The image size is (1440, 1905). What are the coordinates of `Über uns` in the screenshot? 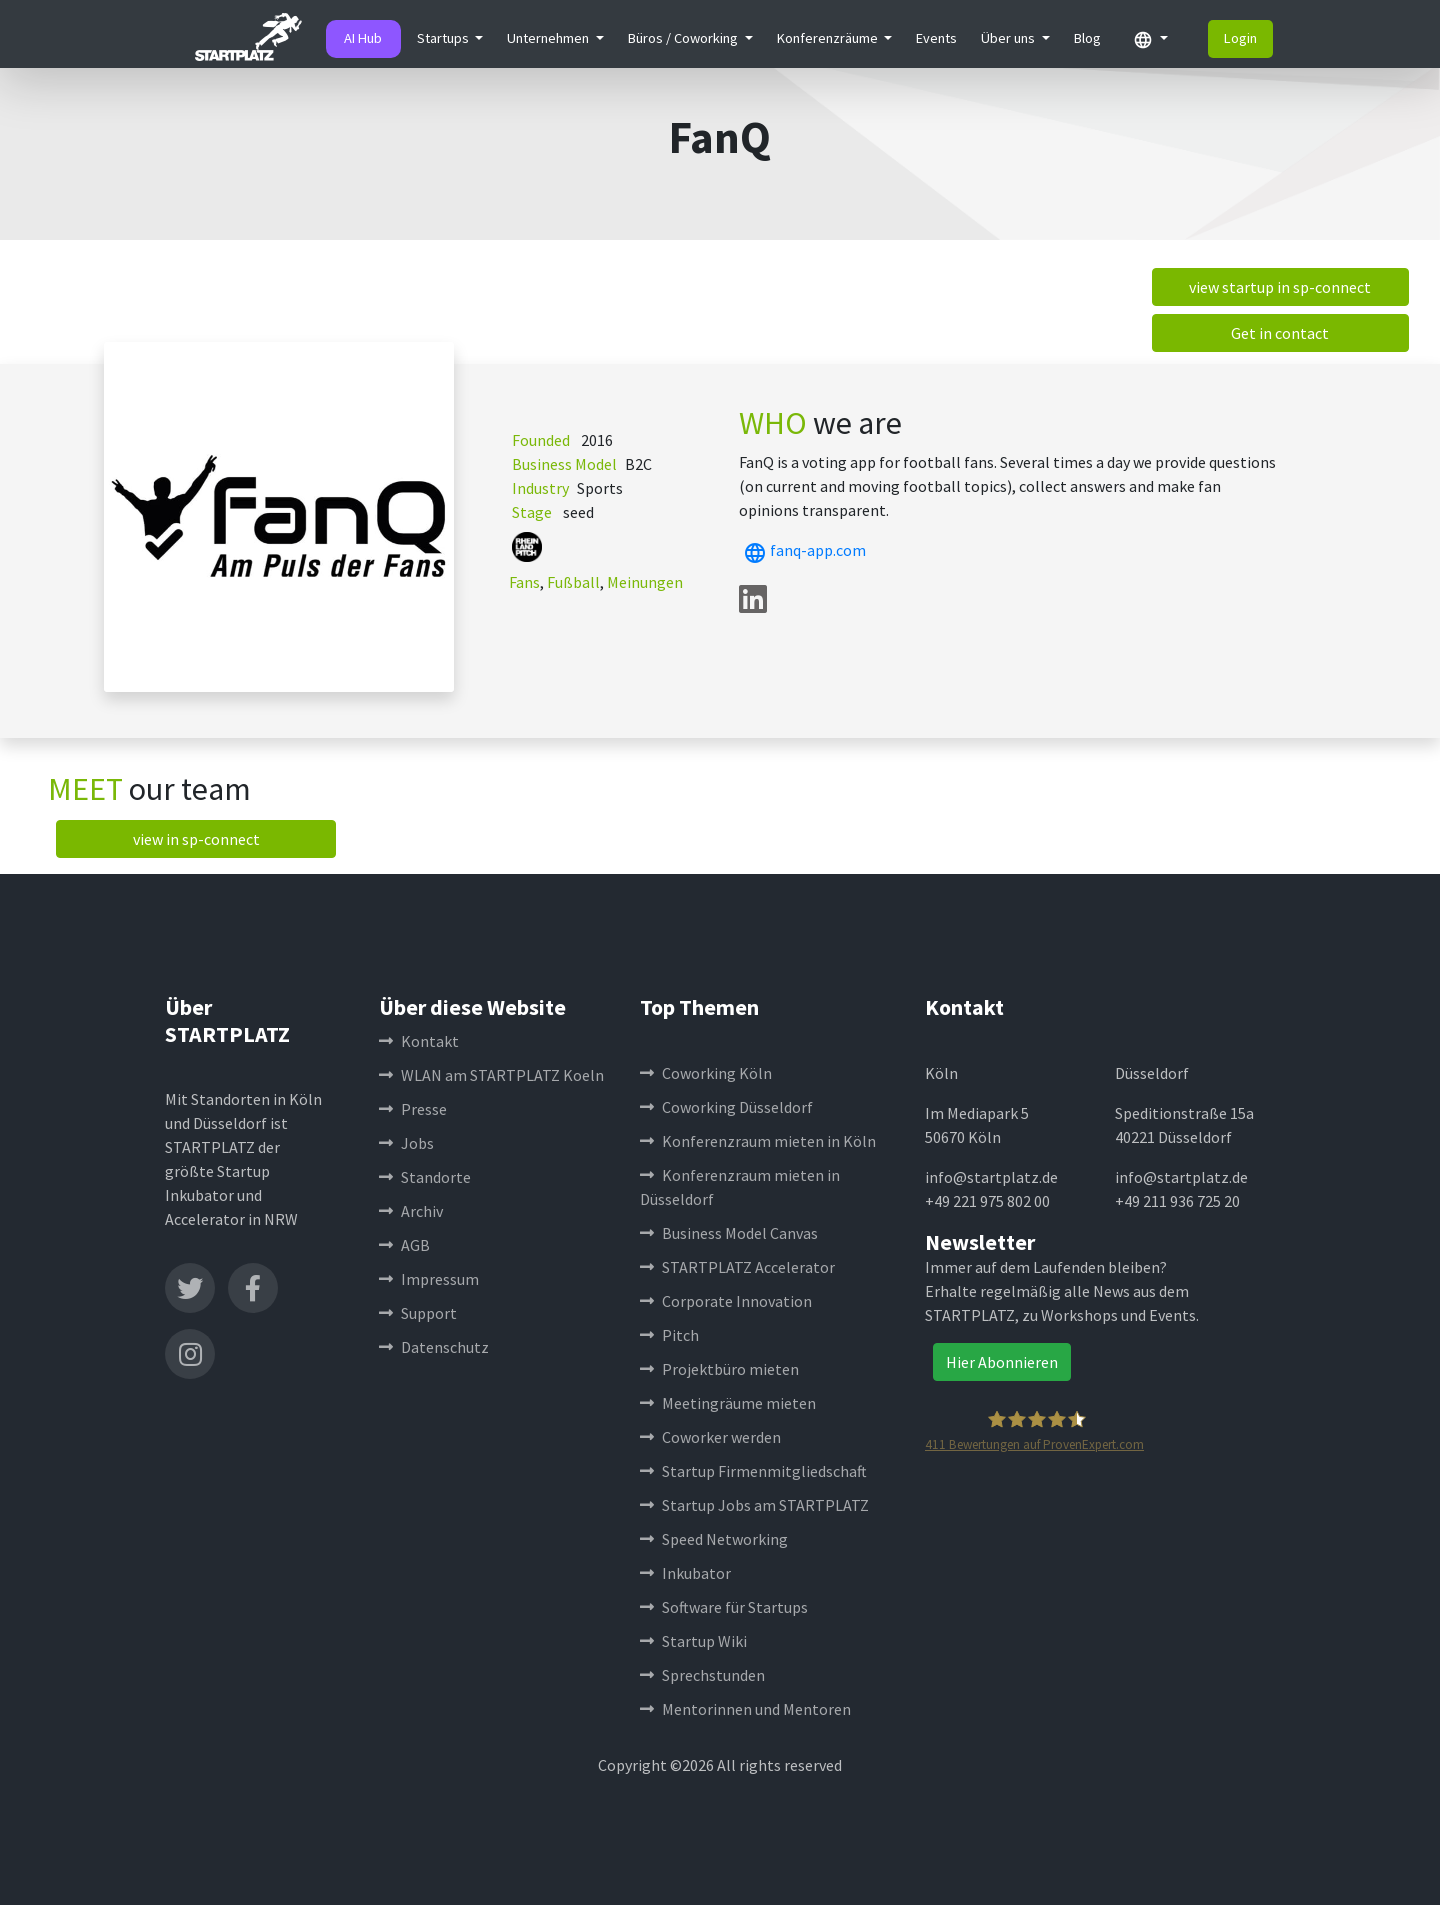 It's located at (1009, 38).